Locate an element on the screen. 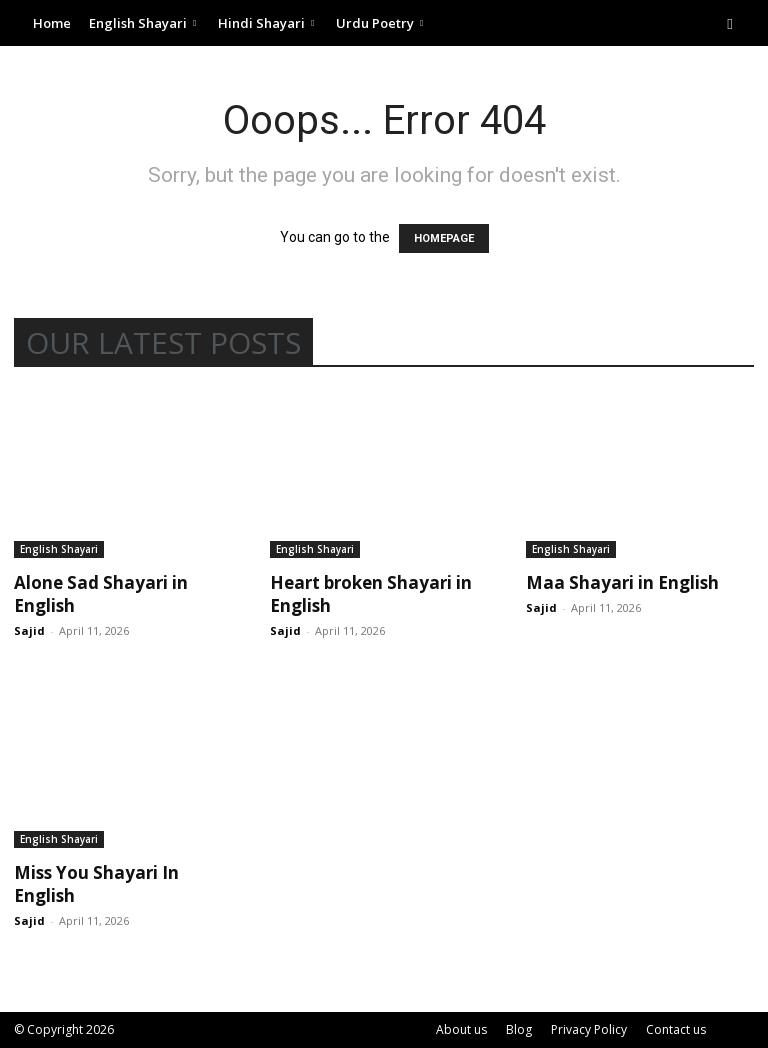  English Shayari is located at coordinates (142, 23).